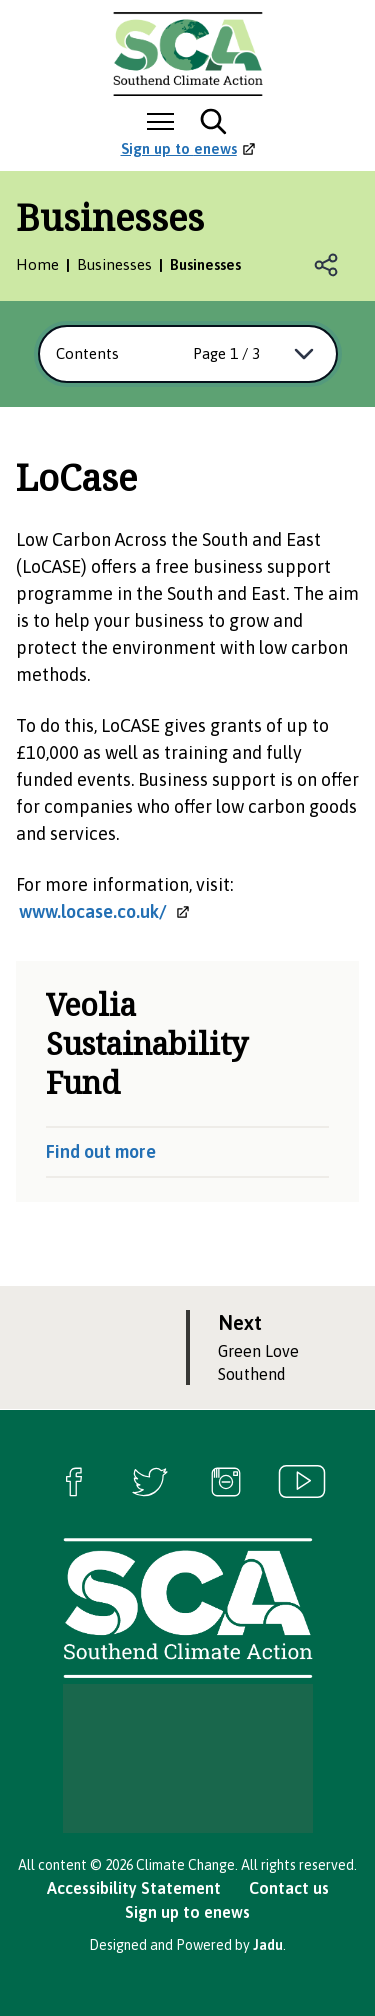 Image resolution: width=375 pixels, height=2016 pixels. I want to click on Contact us, so click(289, 1888).